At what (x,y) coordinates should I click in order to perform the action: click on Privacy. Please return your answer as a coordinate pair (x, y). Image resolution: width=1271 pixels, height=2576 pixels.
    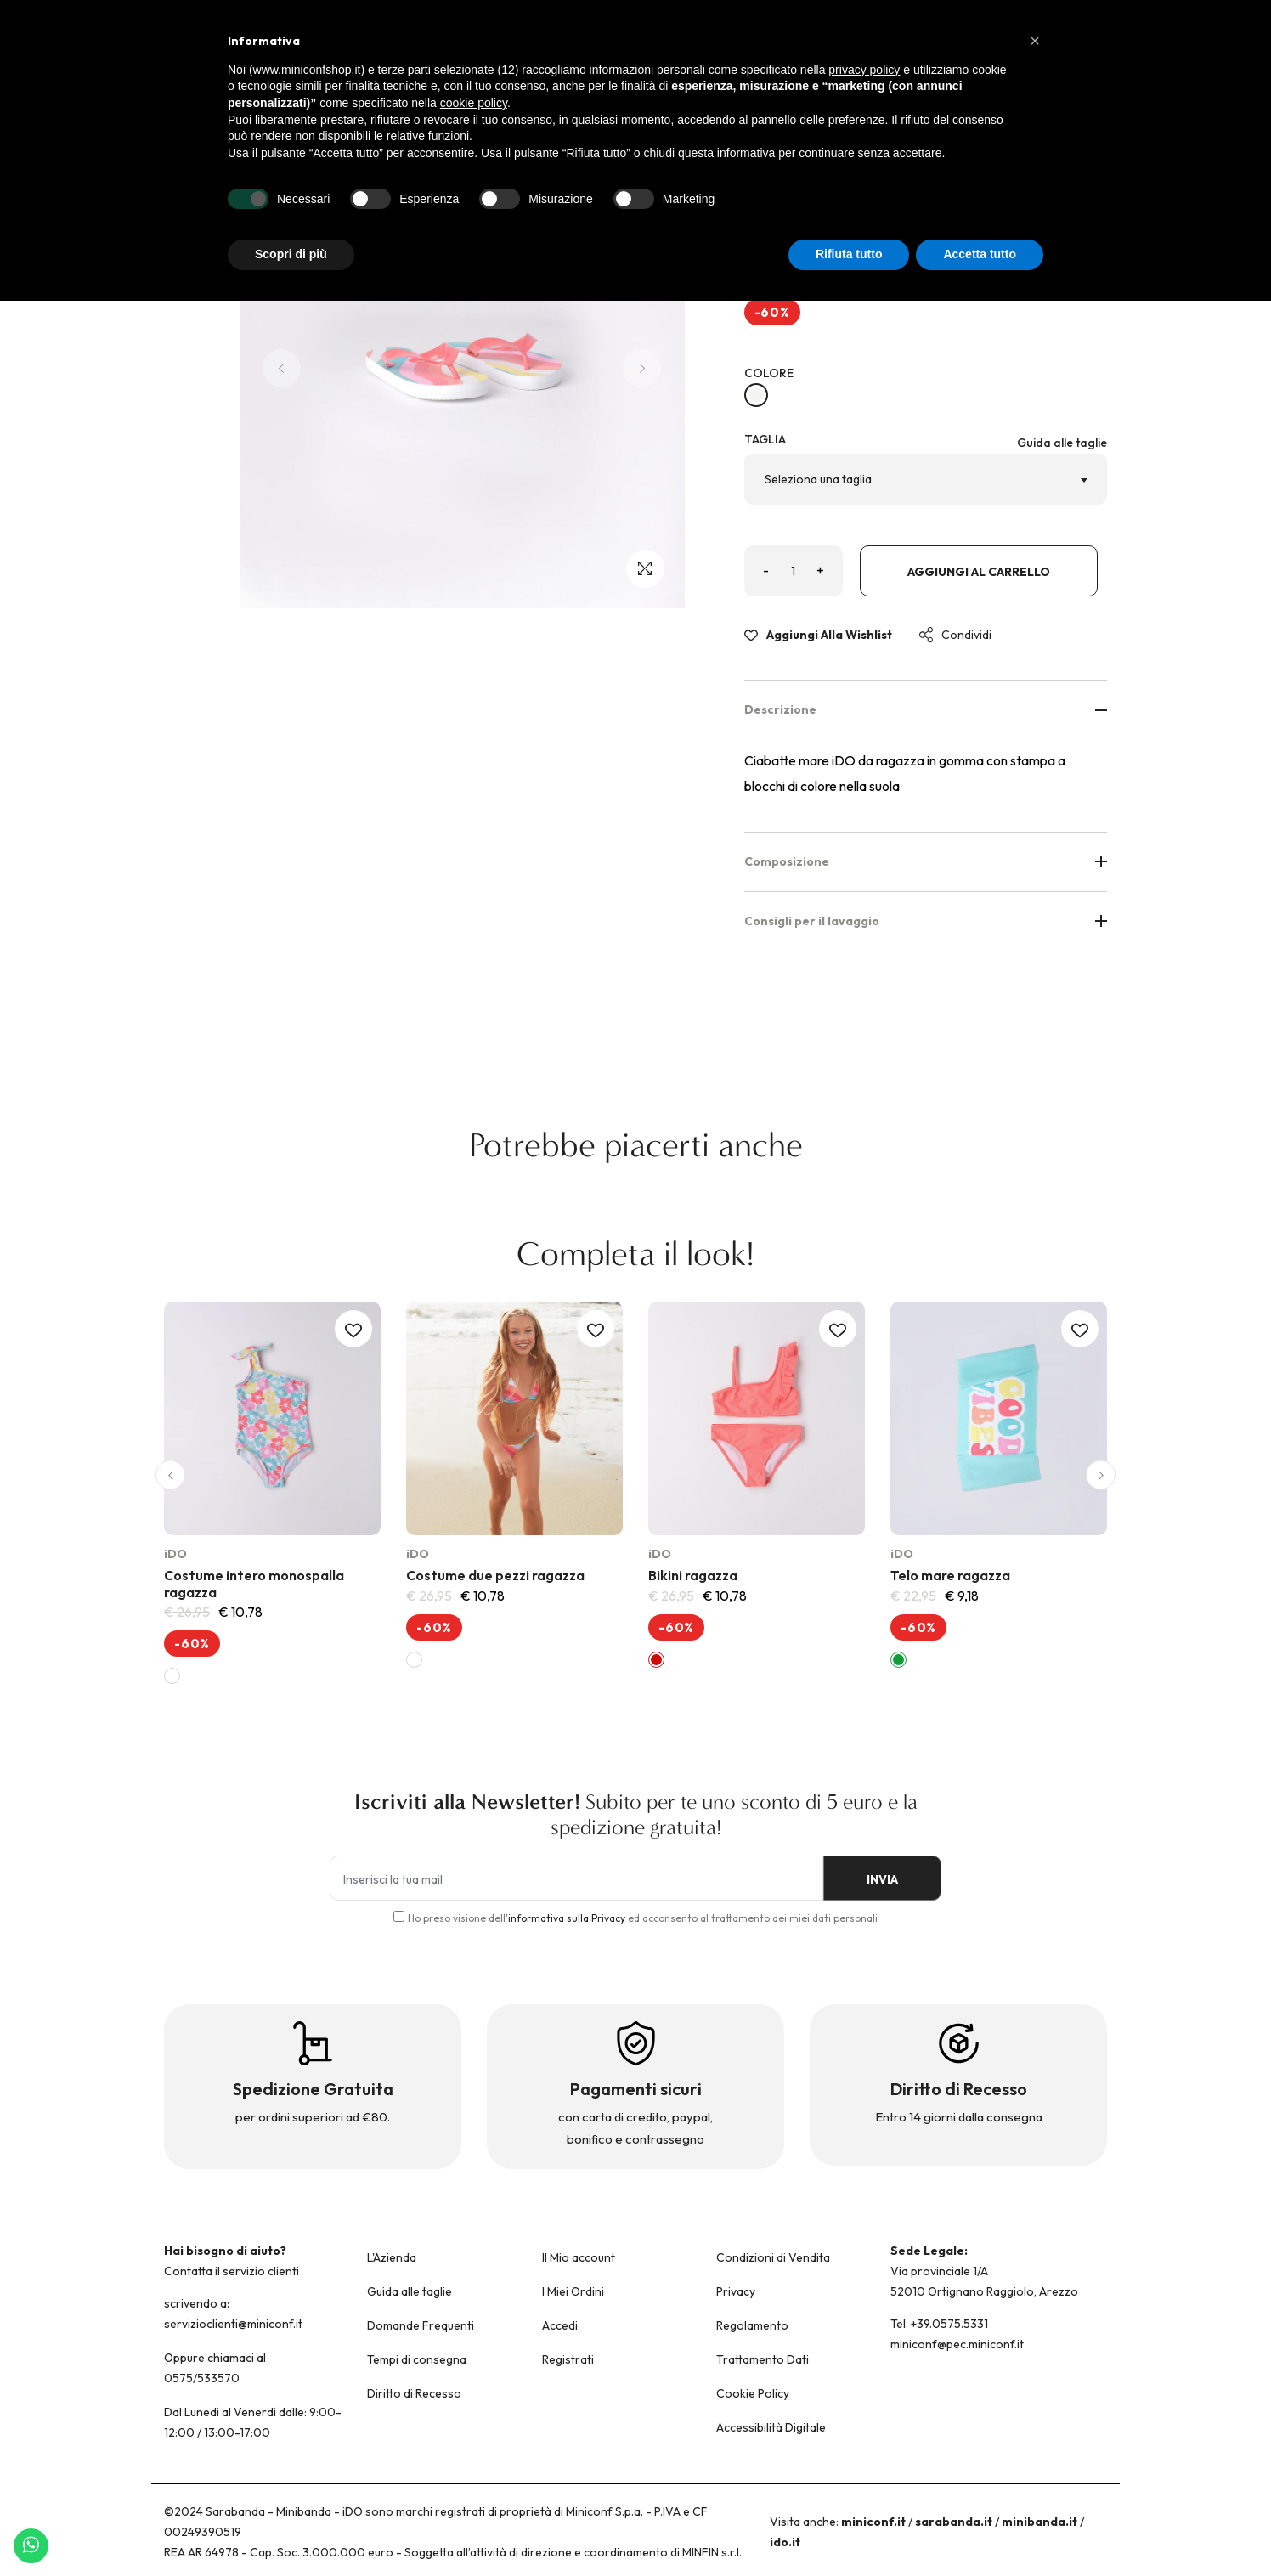
    Looking at the image, I should click on (735, 2291).